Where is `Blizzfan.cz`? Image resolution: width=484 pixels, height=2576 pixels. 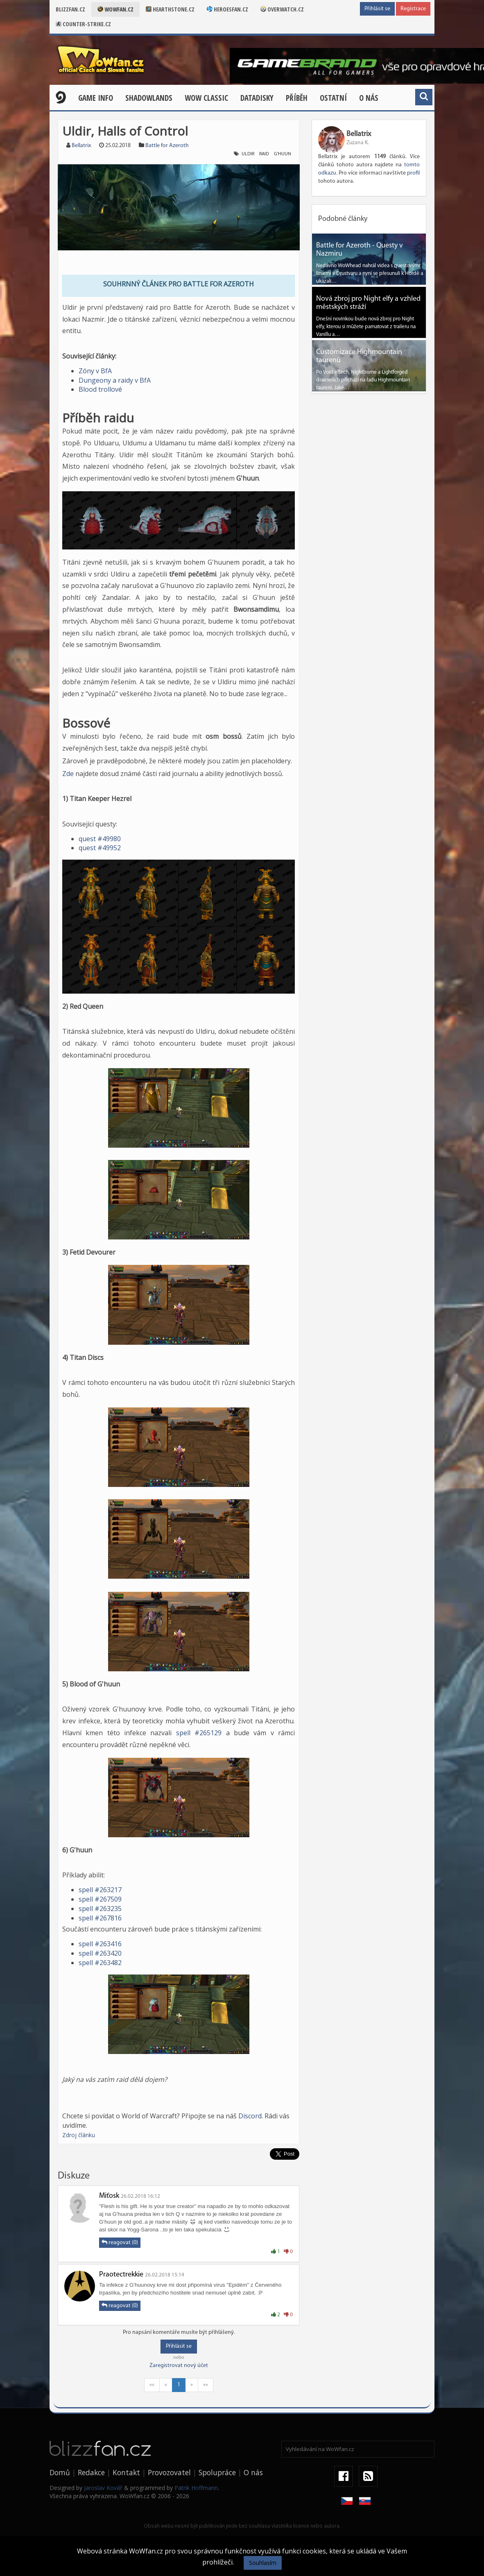
Blizzfan.cz is located at coordinates (70, 9).